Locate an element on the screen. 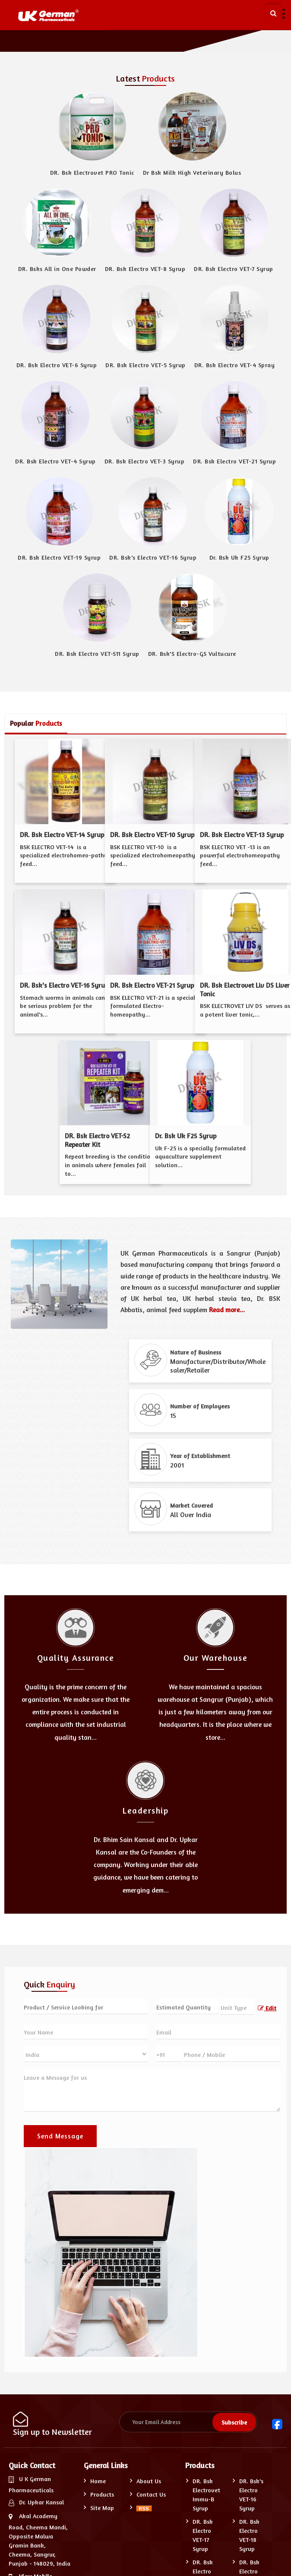 This screenshot has width=291, height=2576. About Us is located at coordinates (148, 2481).